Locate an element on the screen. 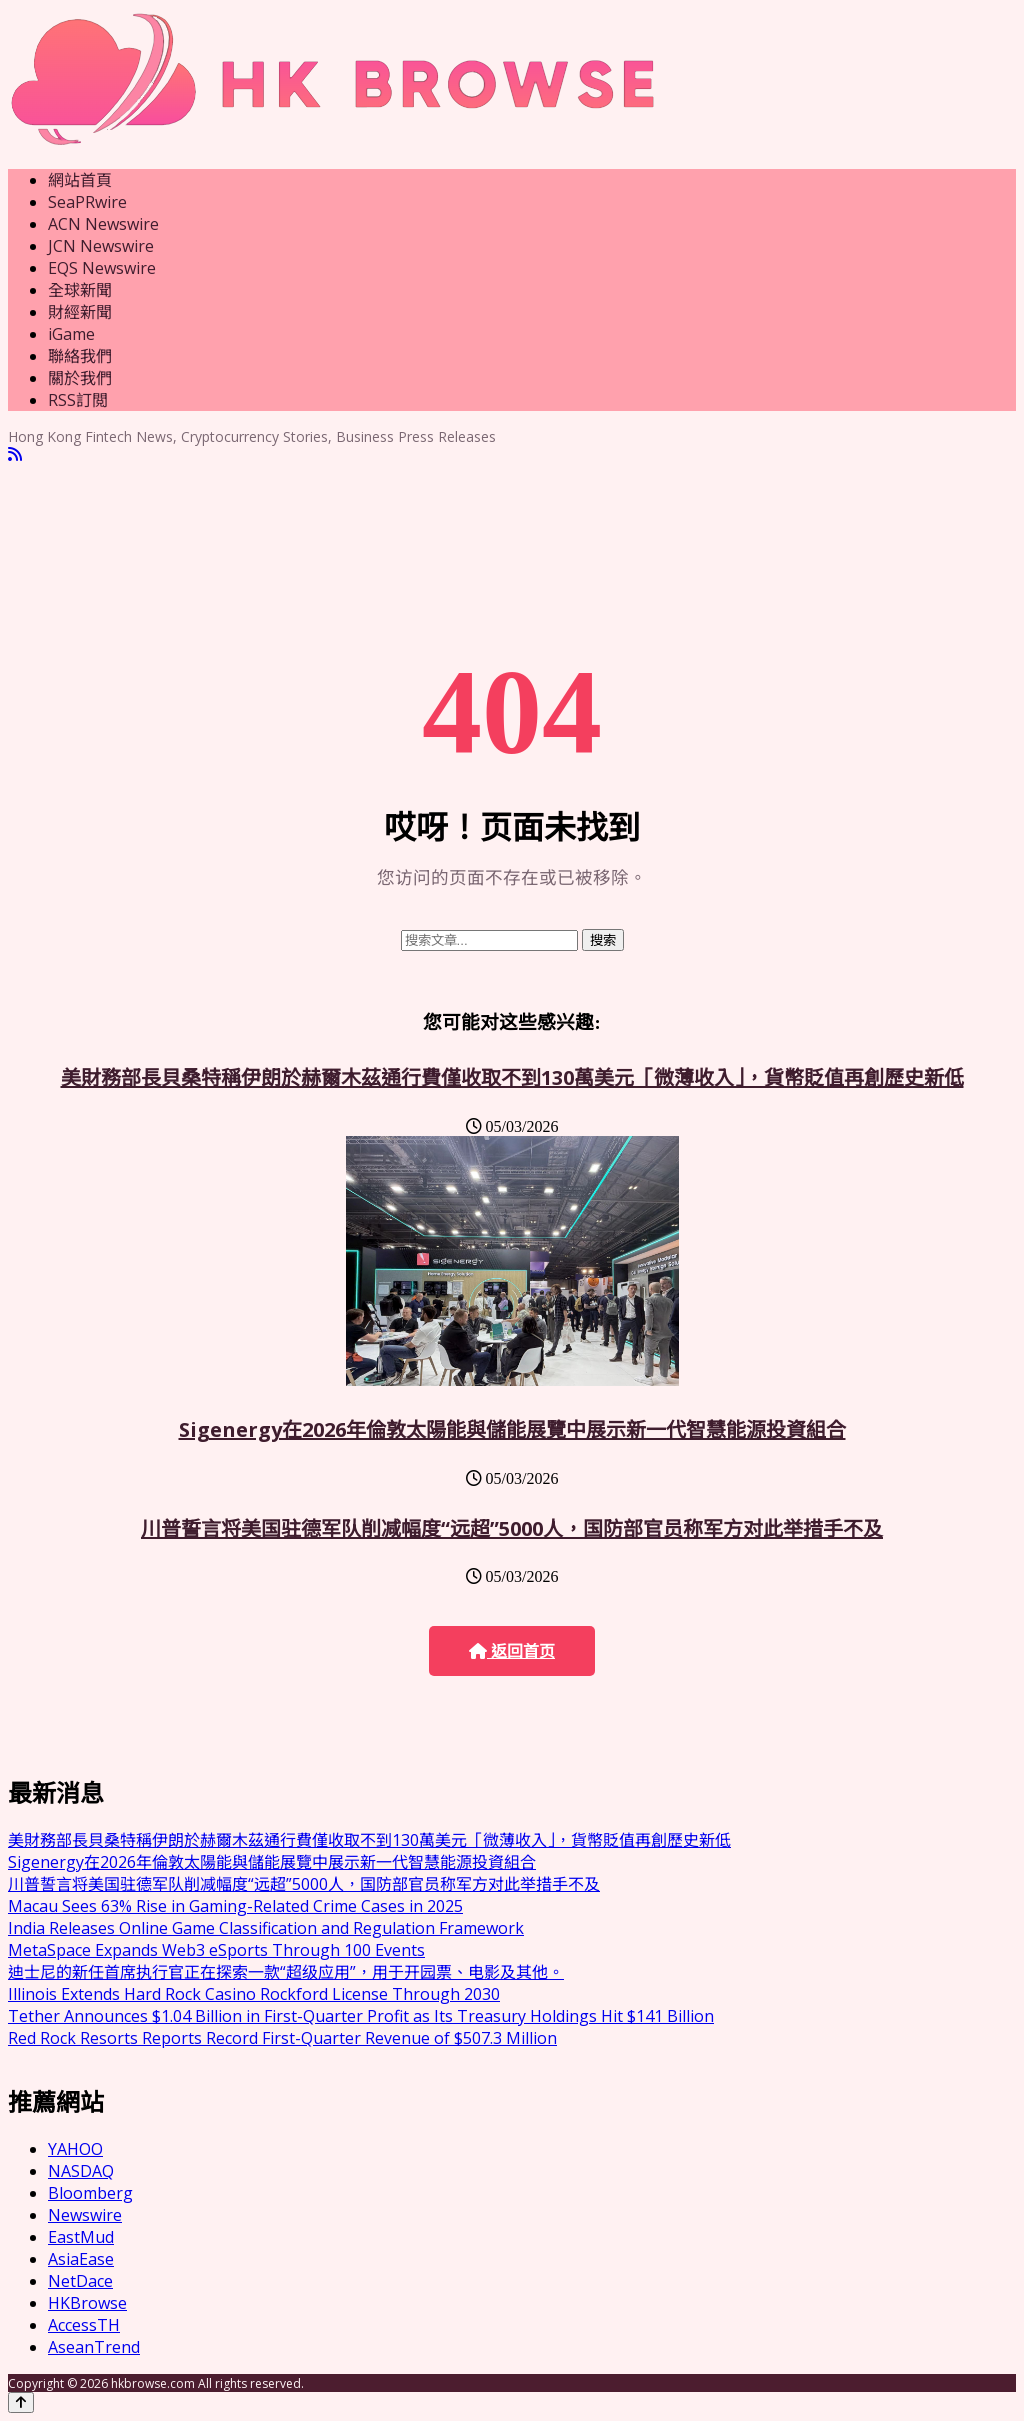 The width and height of the screenshot is (1024, 2421). [Back to top] is located at coordinates (21, 2402).